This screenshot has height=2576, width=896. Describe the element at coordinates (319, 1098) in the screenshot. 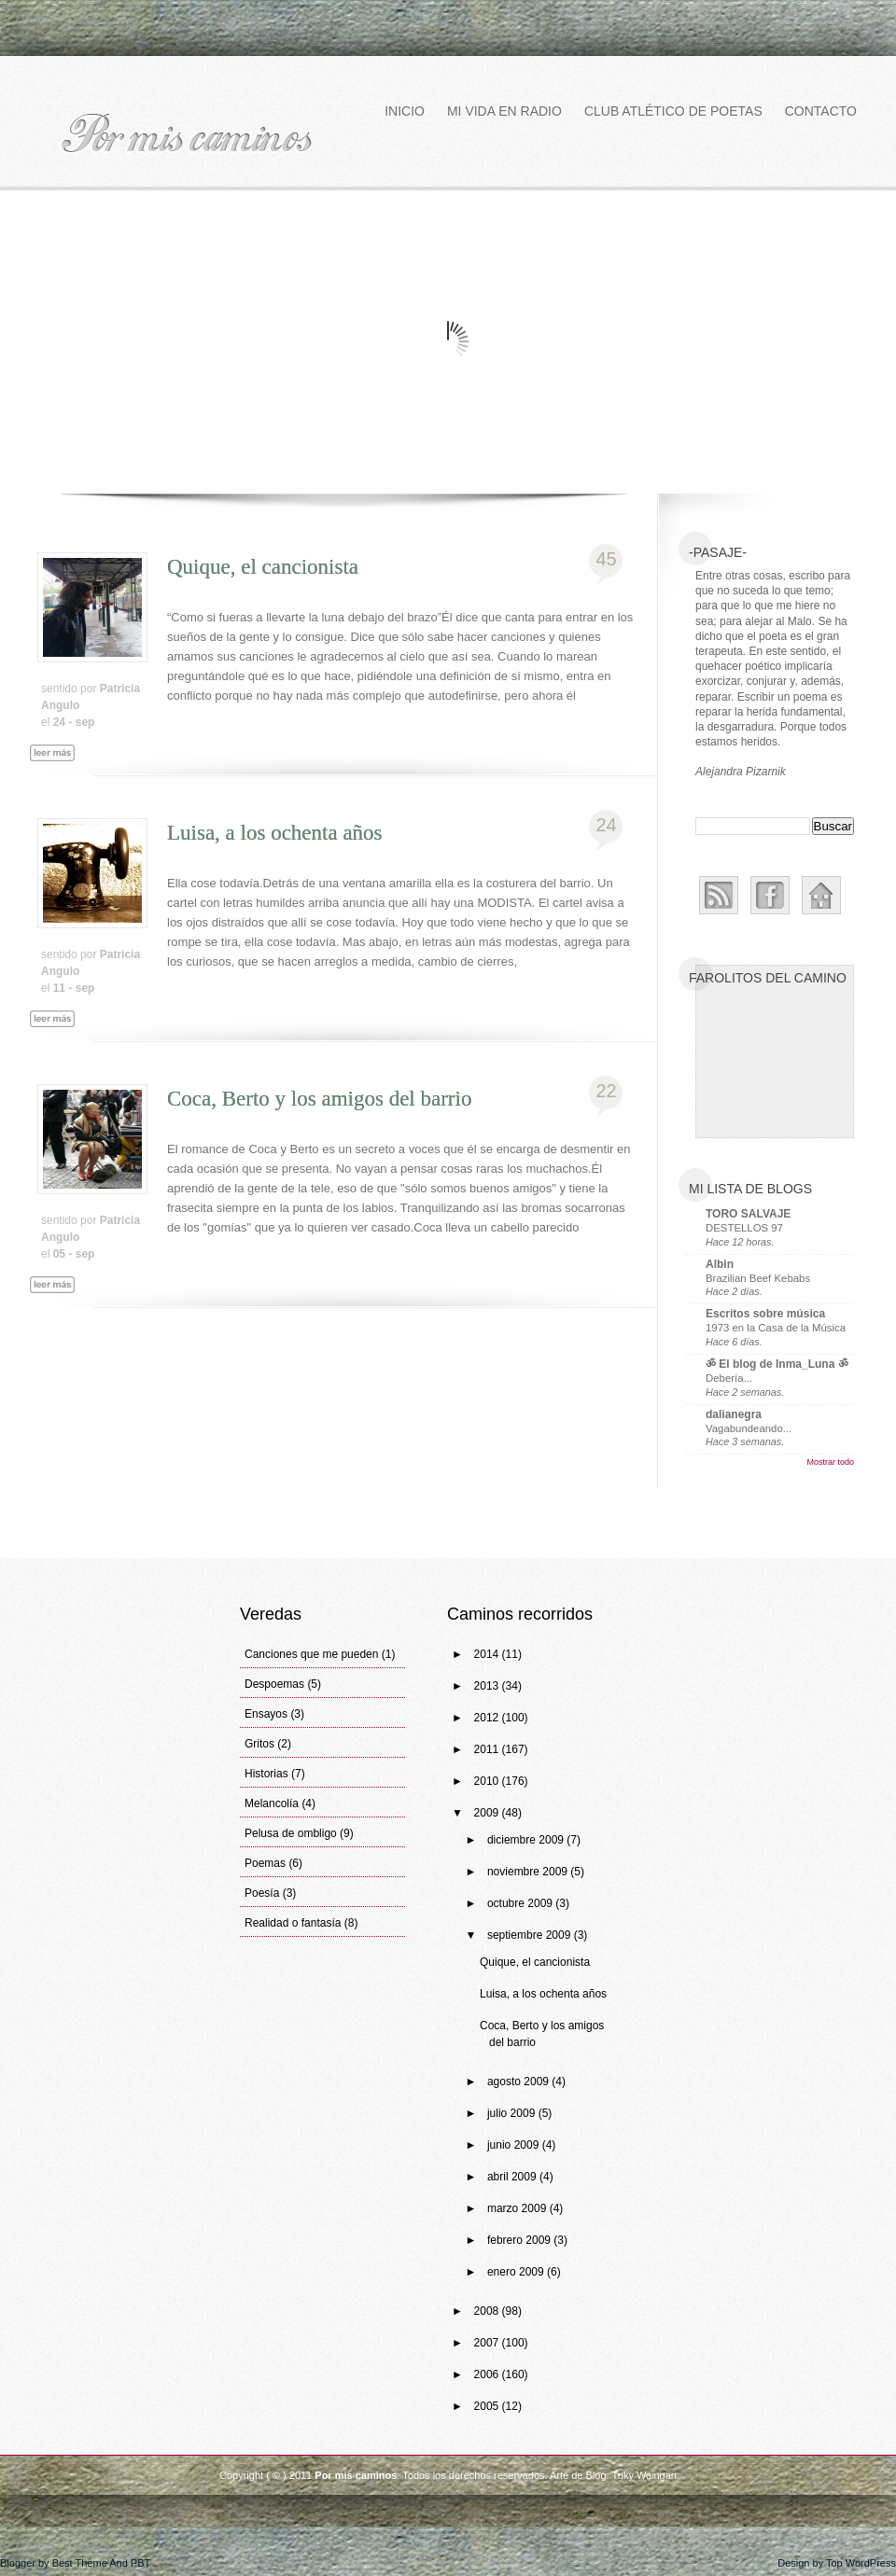

I see `Coca, Berto y los amigos del barrio` at that location.